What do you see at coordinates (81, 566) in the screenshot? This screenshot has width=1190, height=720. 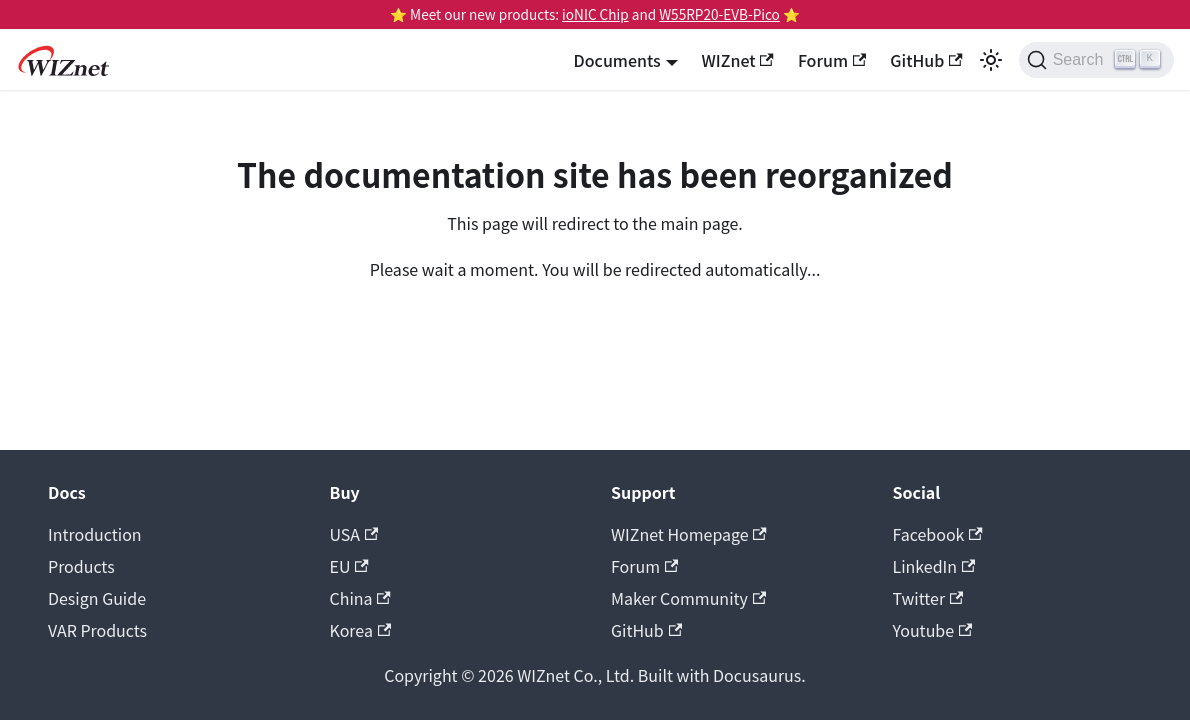 I see `Products` at bounding box center [81, 566].